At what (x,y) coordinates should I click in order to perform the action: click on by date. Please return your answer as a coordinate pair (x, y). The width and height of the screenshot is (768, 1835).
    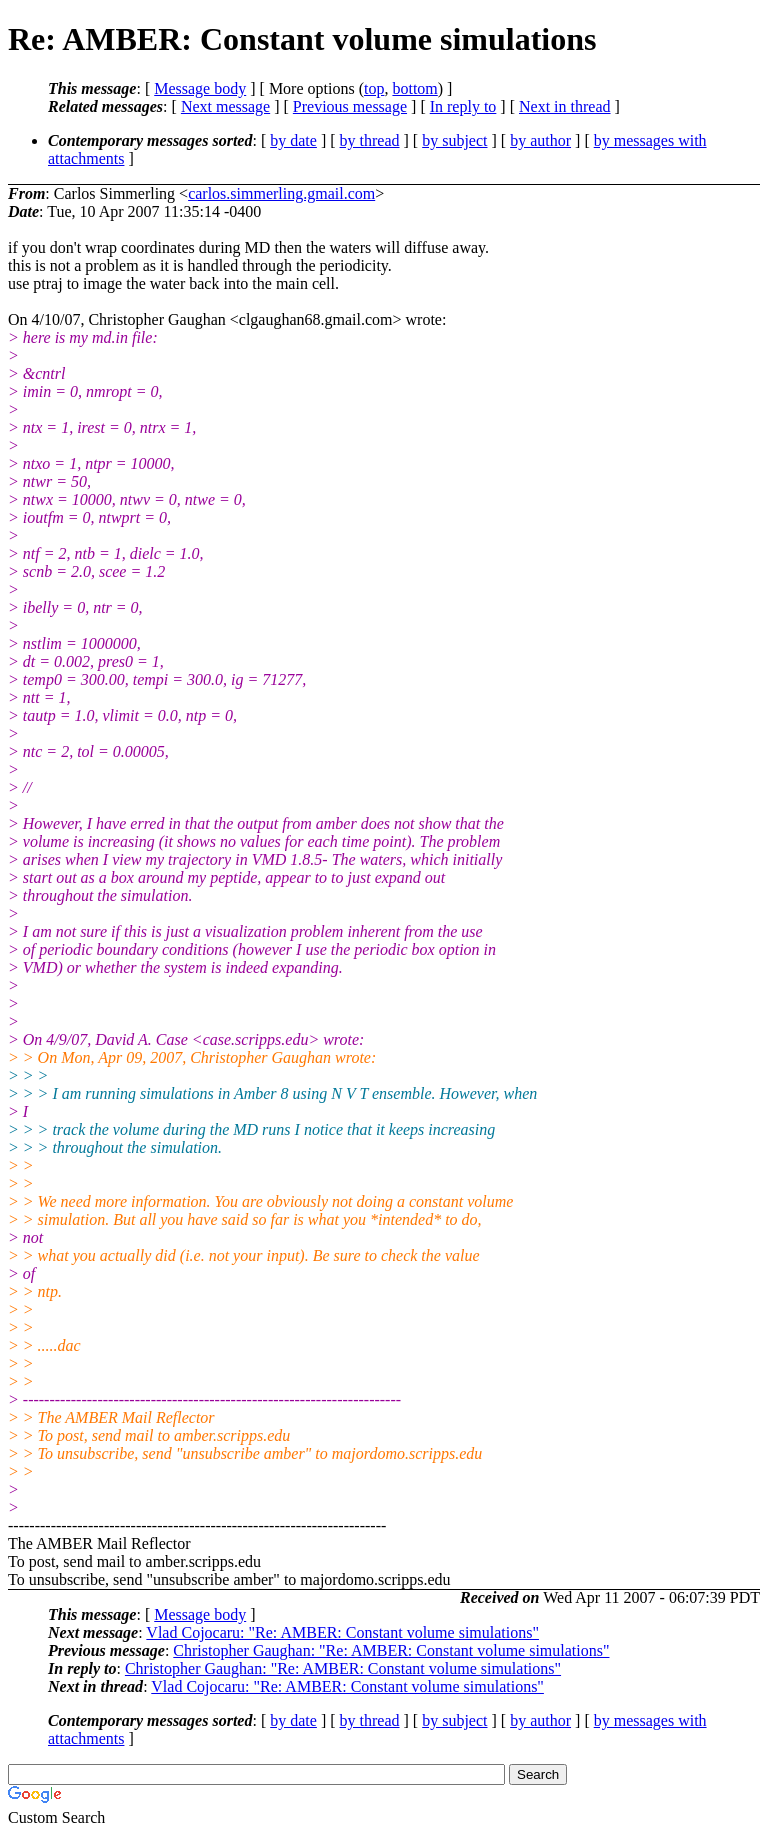
    Looking at the image, I should click on (293, 140).